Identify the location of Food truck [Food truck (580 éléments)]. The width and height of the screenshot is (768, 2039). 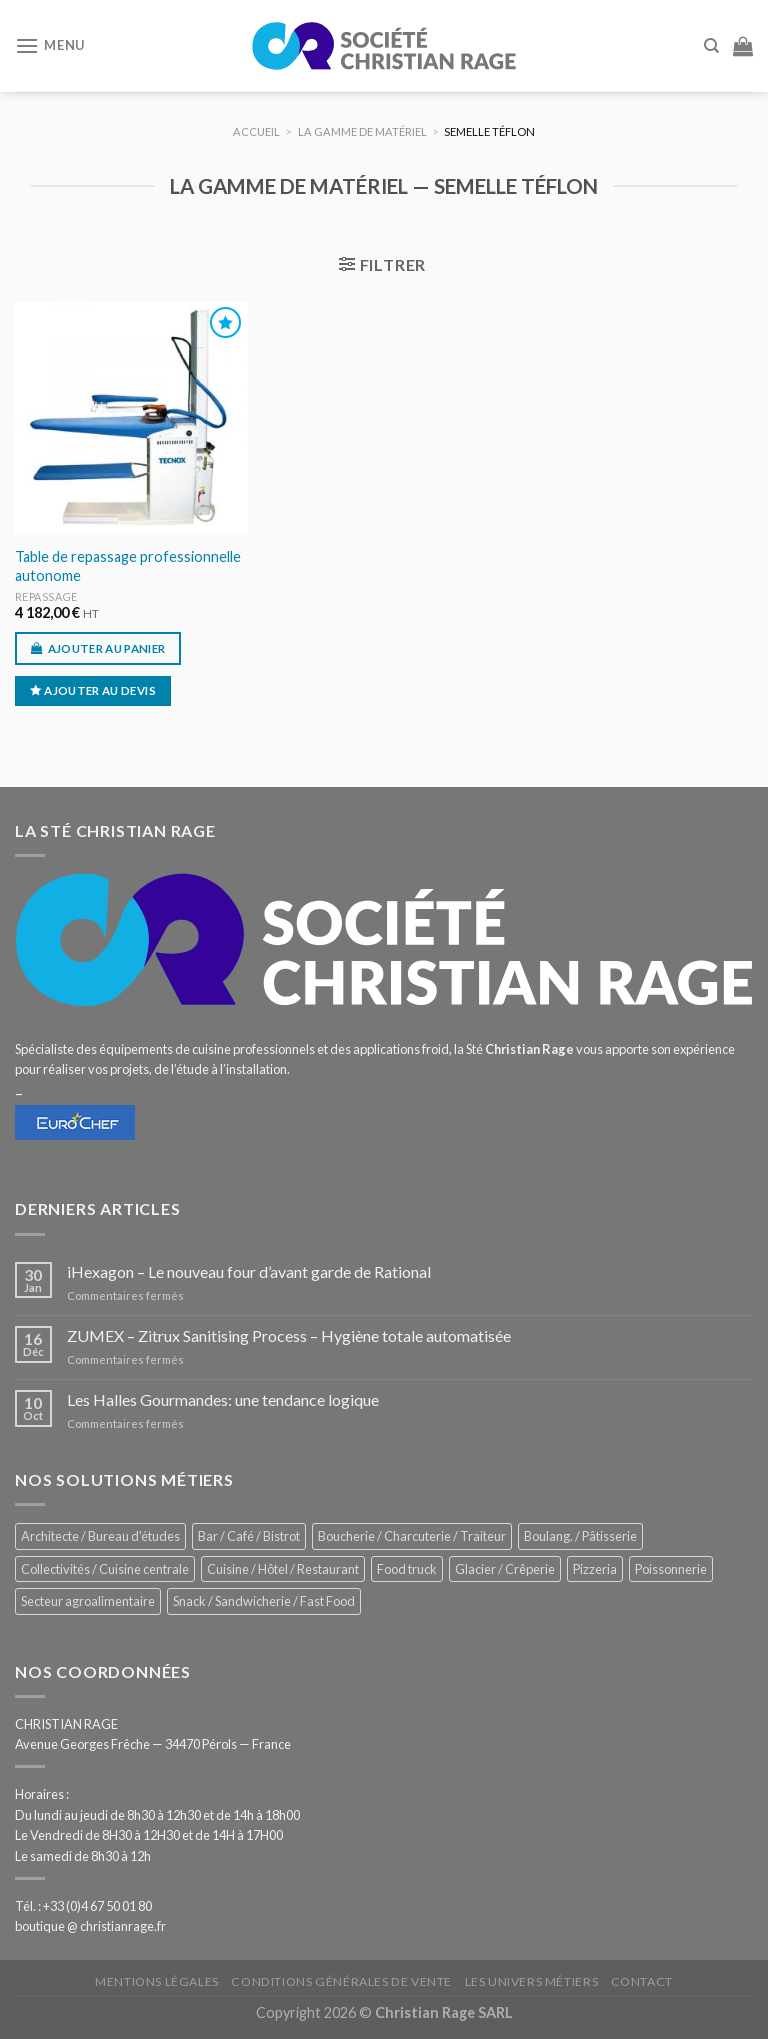
(407, 1569).